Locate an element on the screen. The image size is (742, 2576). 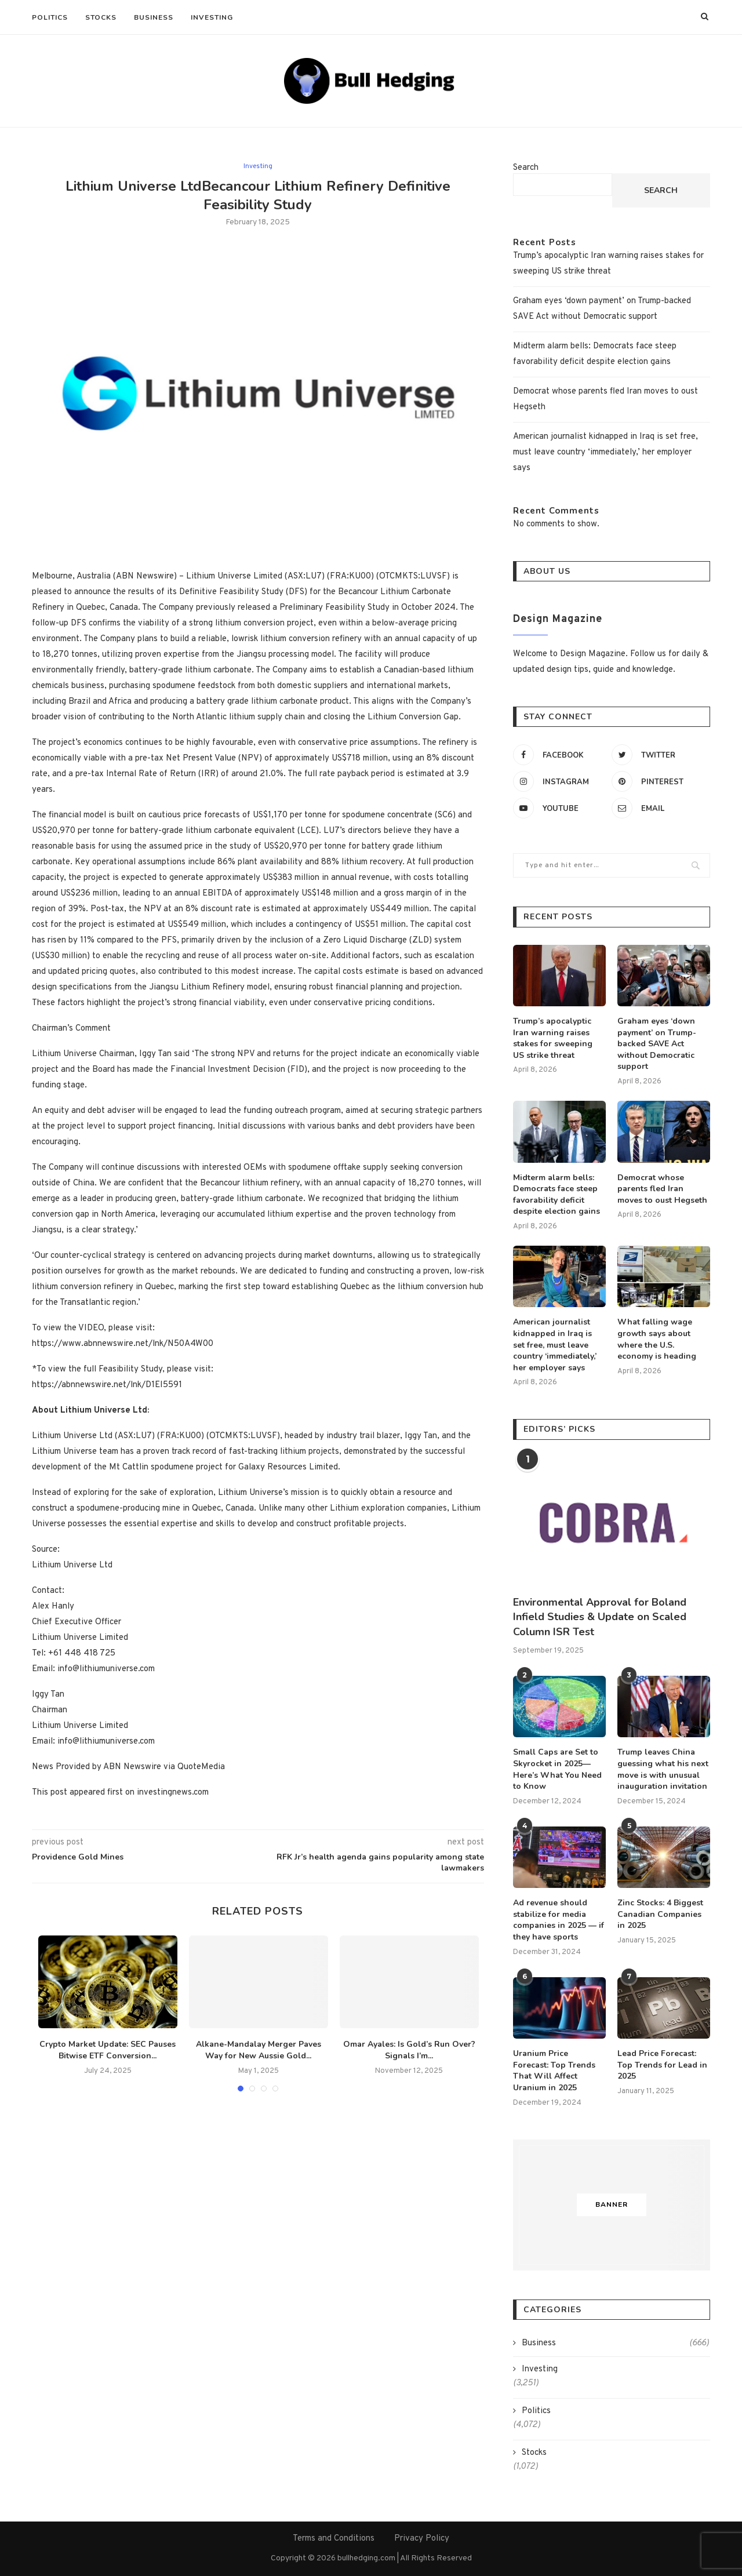
What falling wage growth says about where the U.S. economy is heading is located at coordinates (656, 1339).